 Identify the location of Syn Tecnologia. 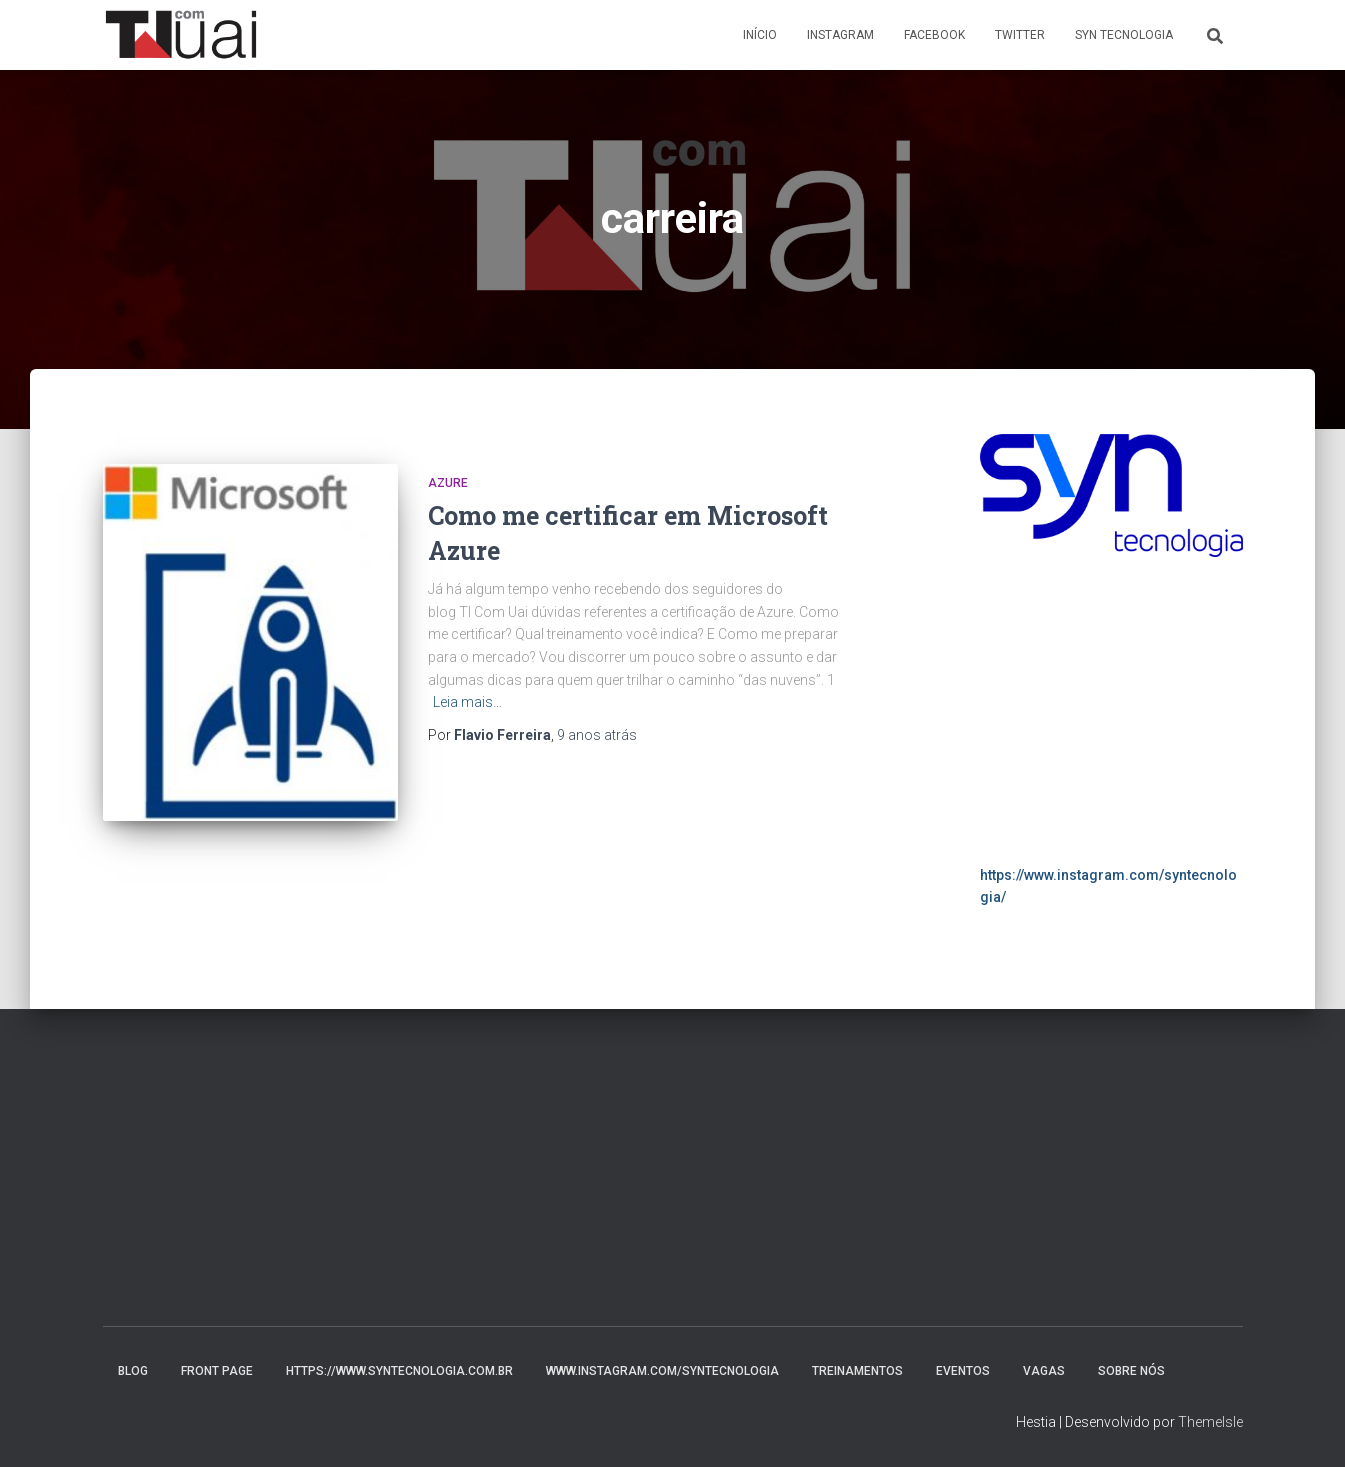
(1124, 35).